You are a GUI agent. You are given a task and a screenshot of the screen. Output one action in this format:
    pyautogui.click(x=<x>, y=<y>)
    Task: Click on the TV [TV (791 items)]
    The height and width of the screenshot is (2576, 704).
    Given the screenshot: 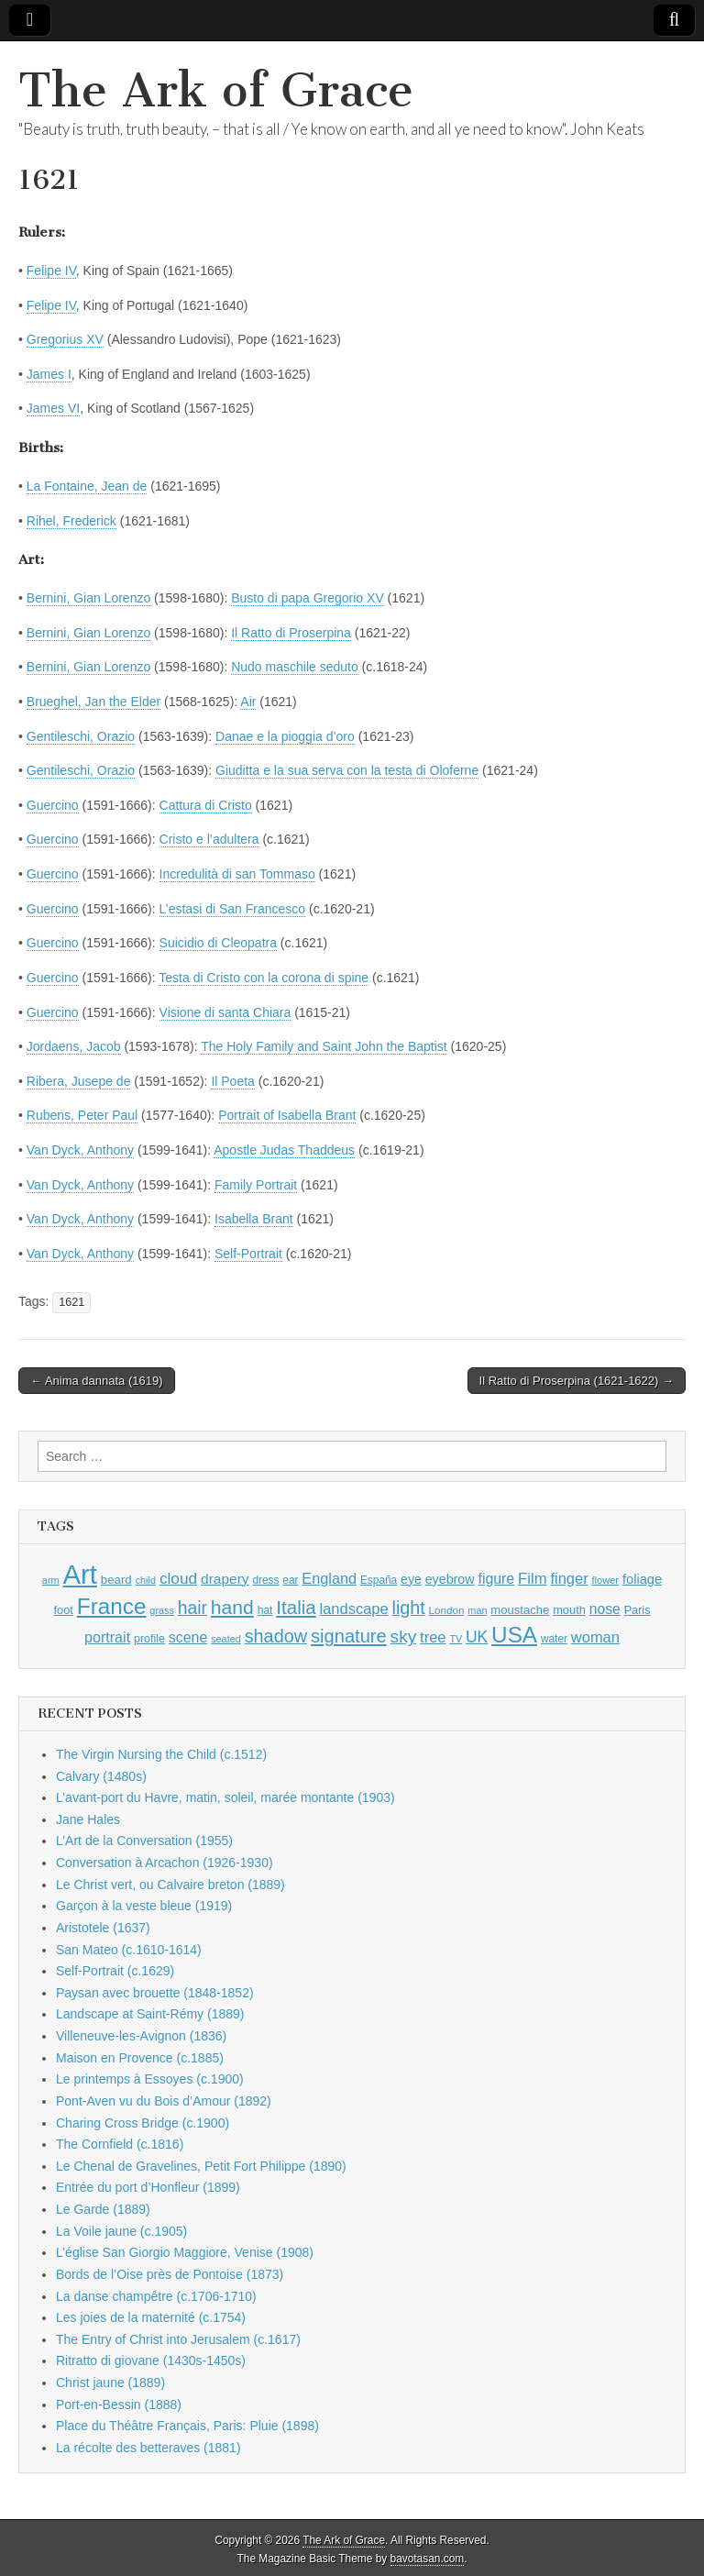 What is the action you would take?
    pyautogui.click(x=455, y=1638)
    